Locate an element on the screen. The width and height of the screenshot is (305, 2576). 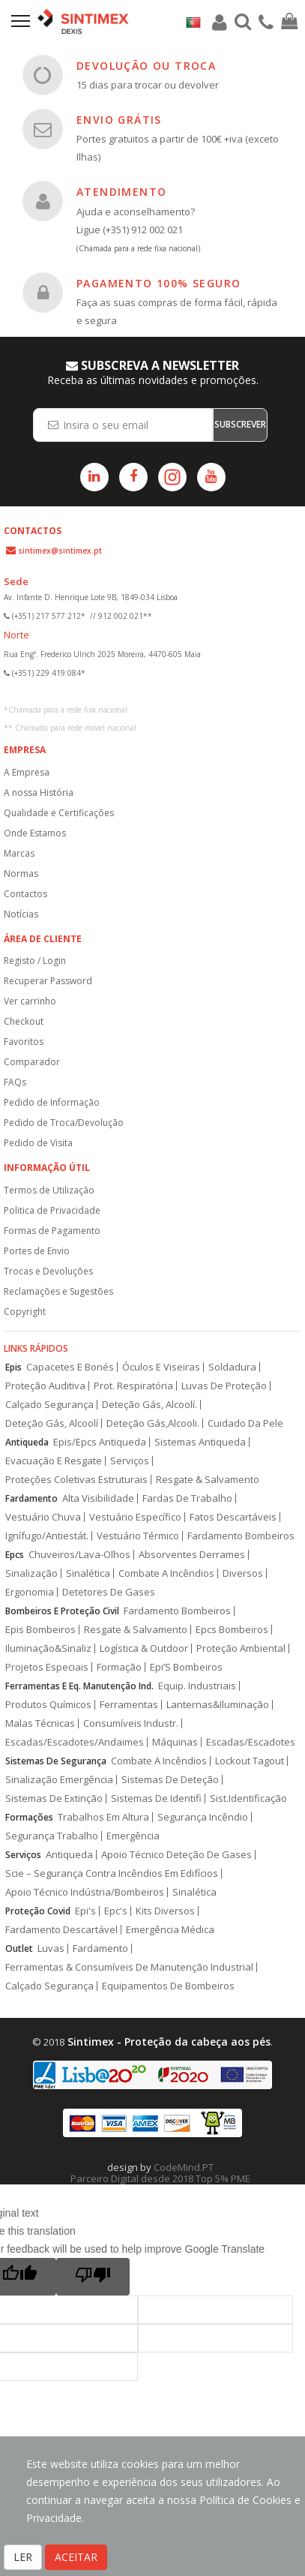
Politica de Privacidade is located at coordinates (52, 1210).